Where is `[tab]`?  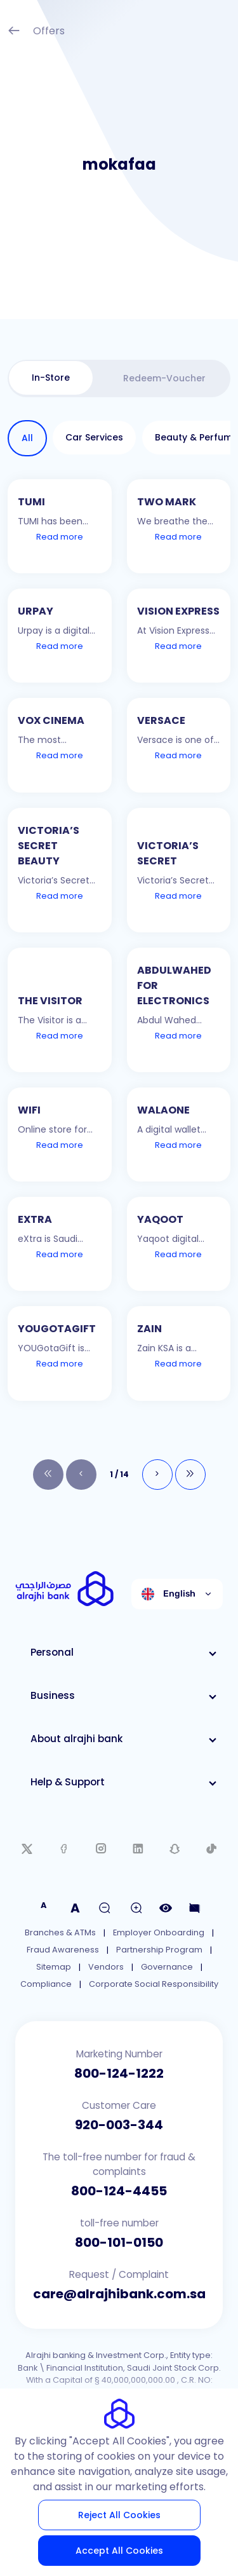
[tab] is located at coordinates (51, 378).